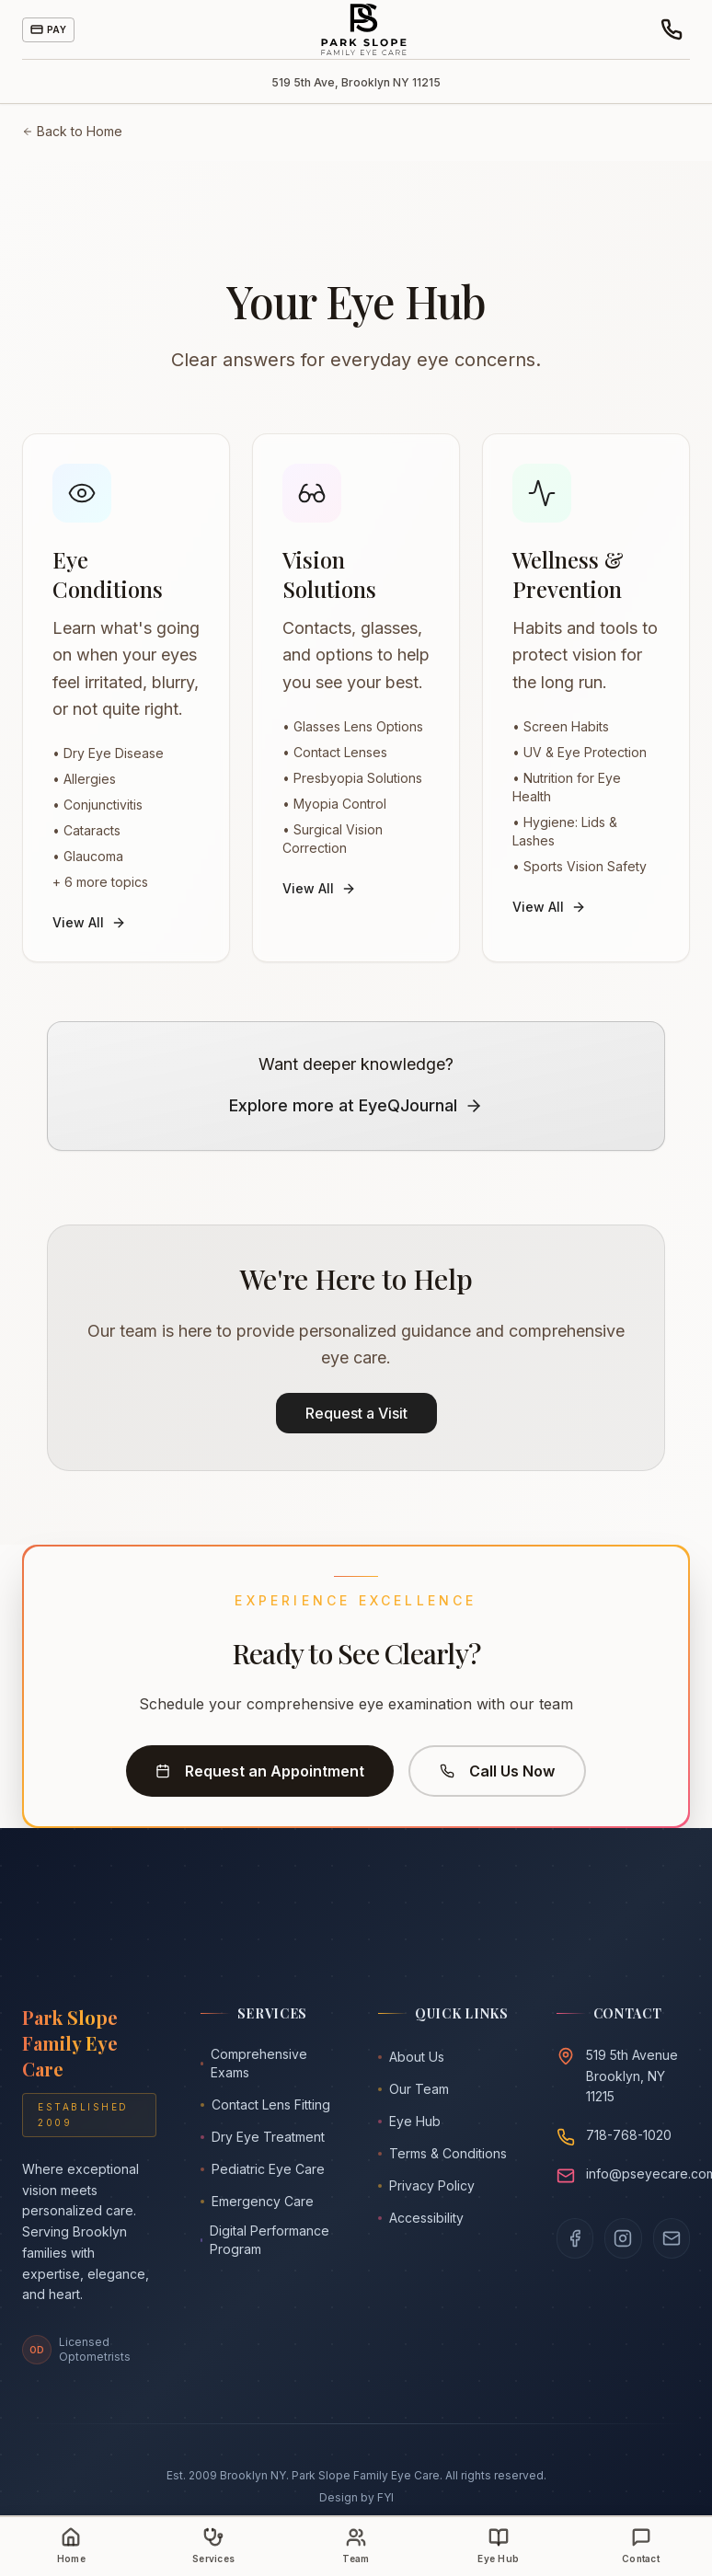 The image size is (712, 2576). Describe the element at coordinates (671, 29) in the screenshot. I see `[Call or text the office]` at that location.